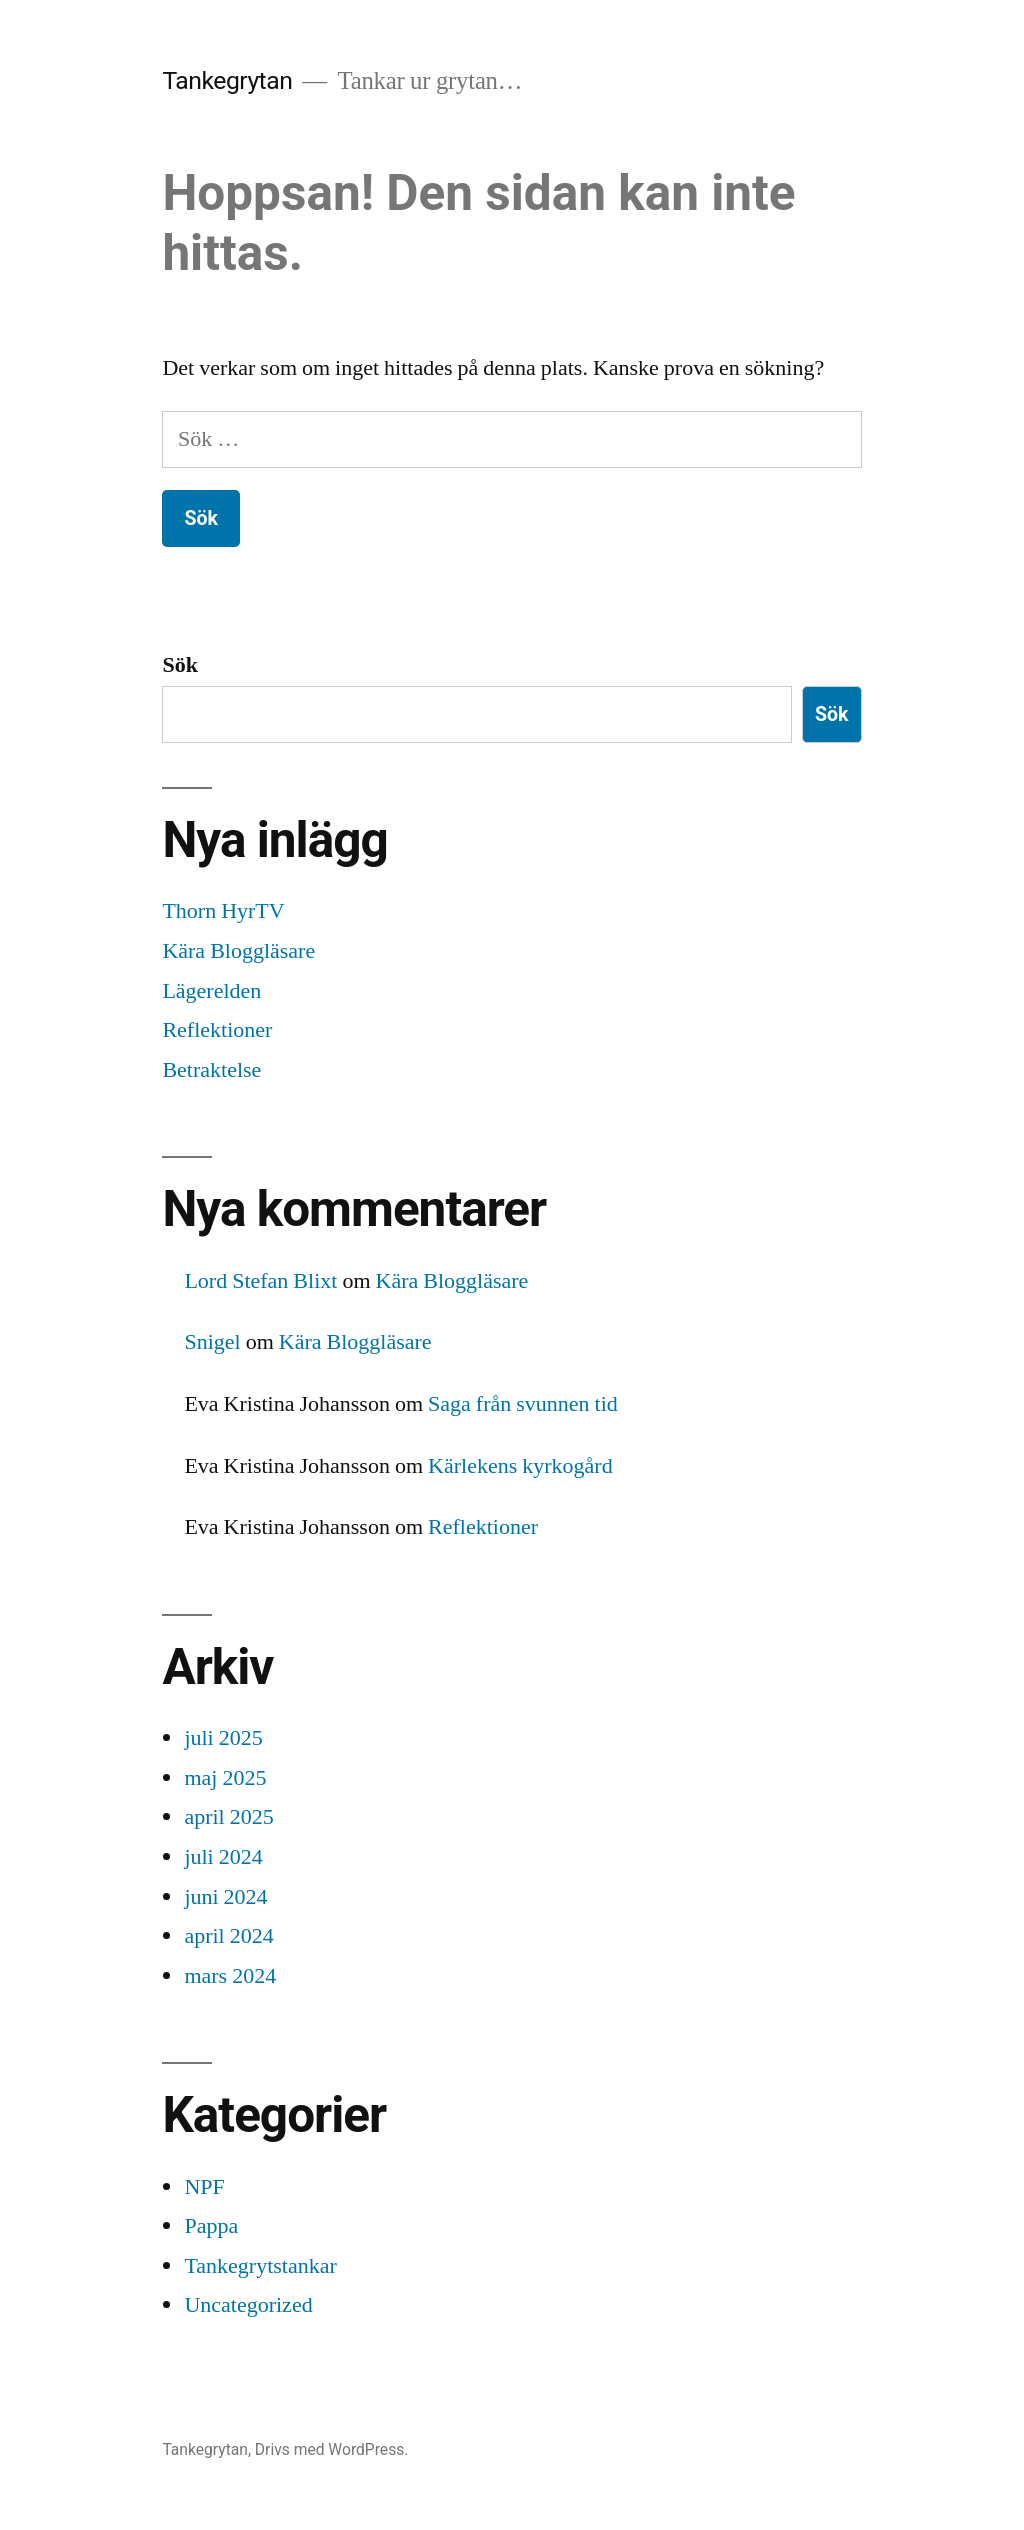  Describe the element at coordinates (179, 665) in the screenshot. I see `Sök` at that location.